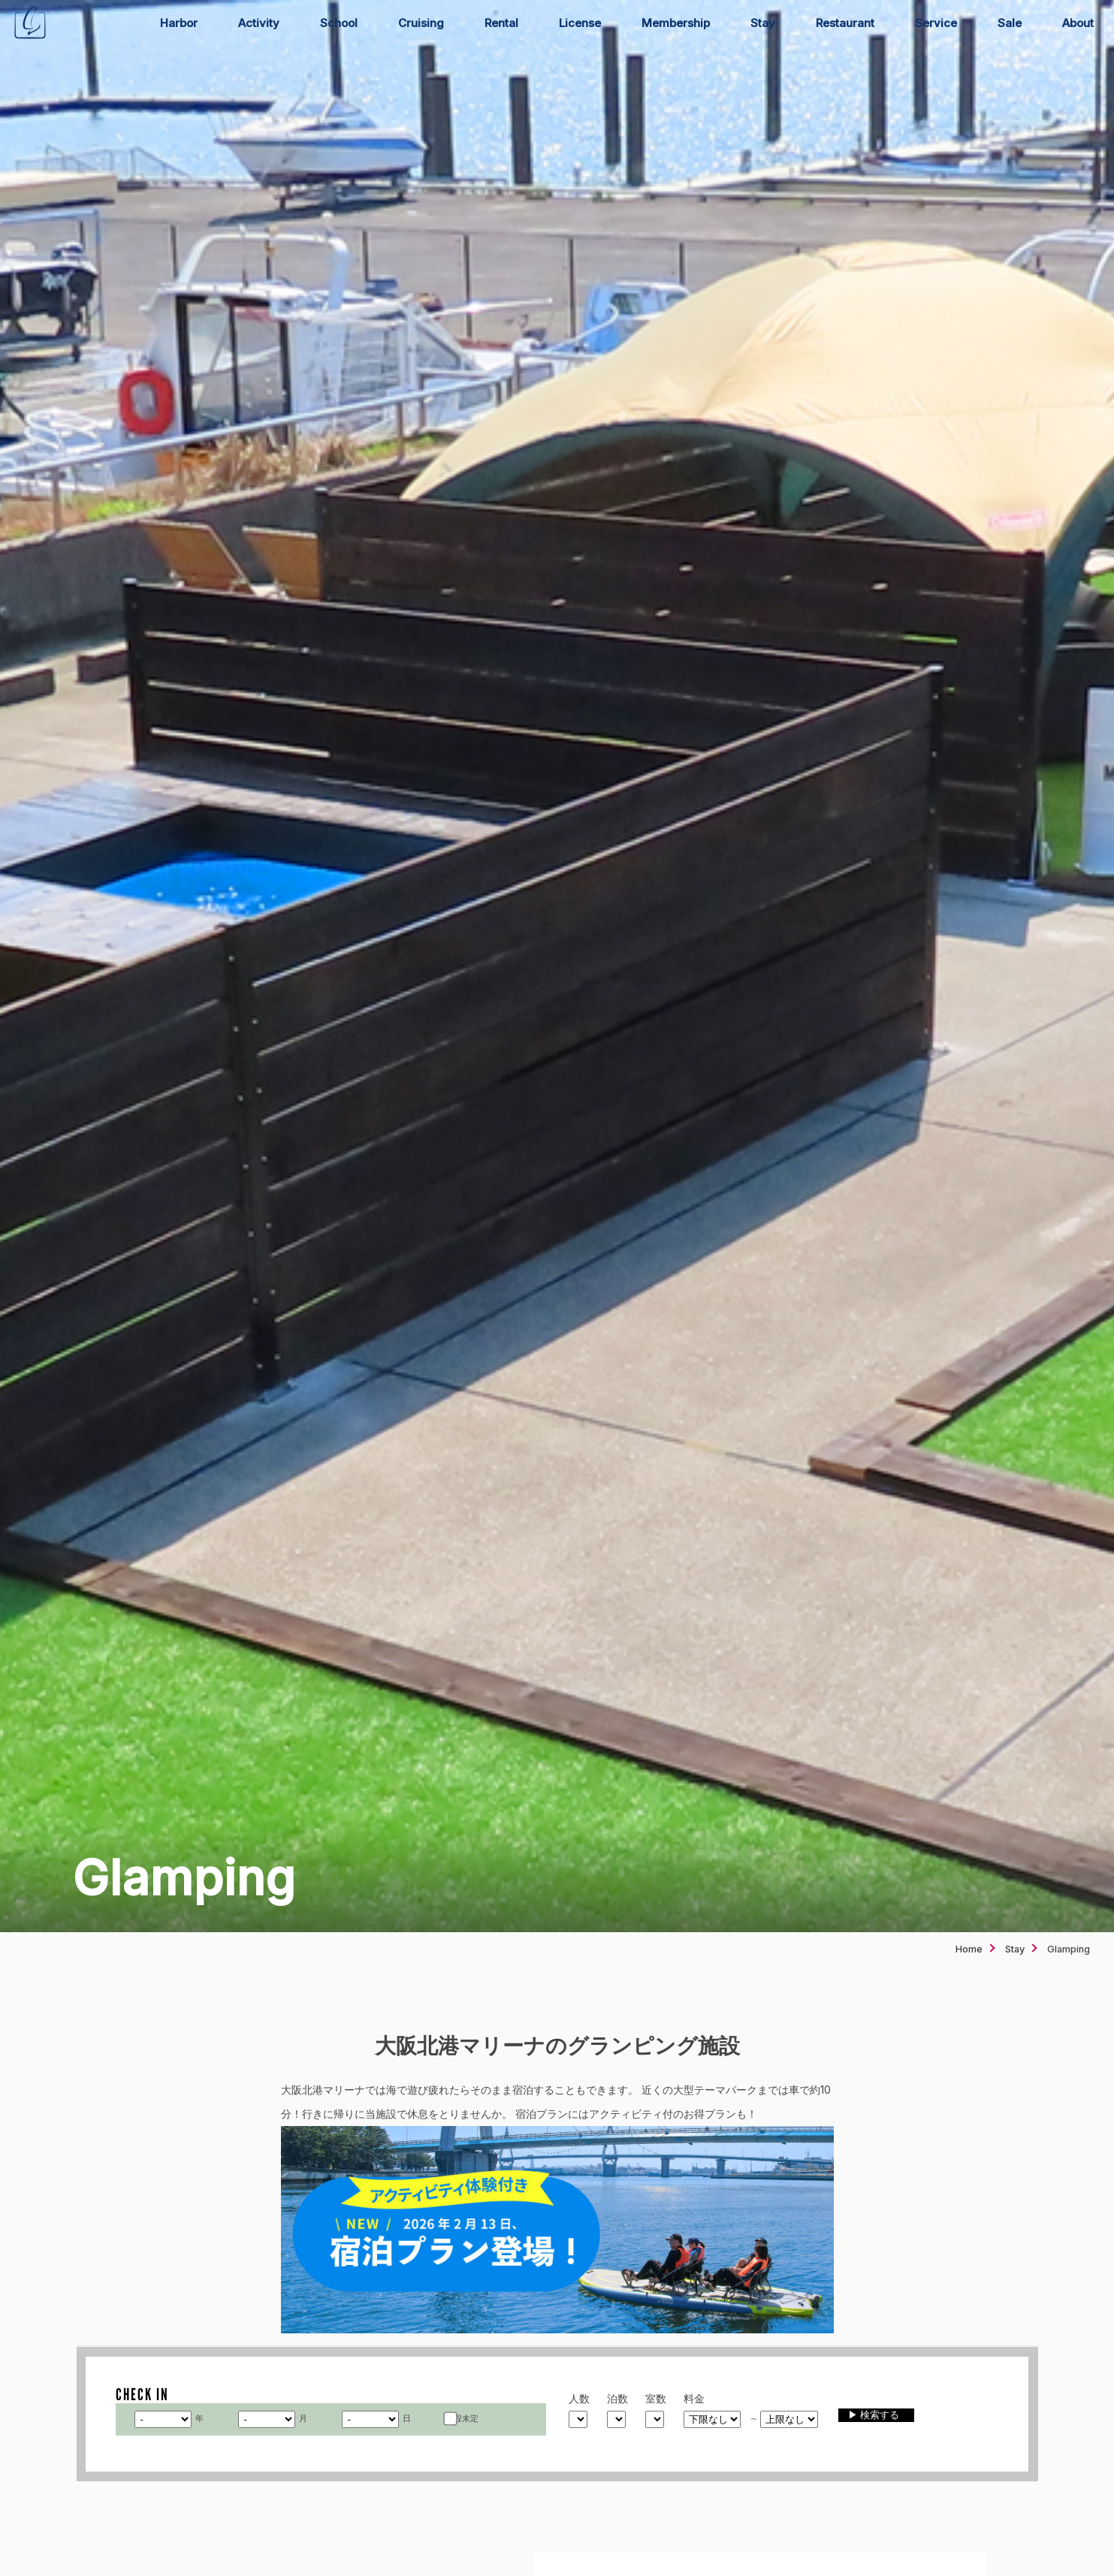  Describe the element at coordinates (580, 23) in the screenshot. I see `License` at that location.